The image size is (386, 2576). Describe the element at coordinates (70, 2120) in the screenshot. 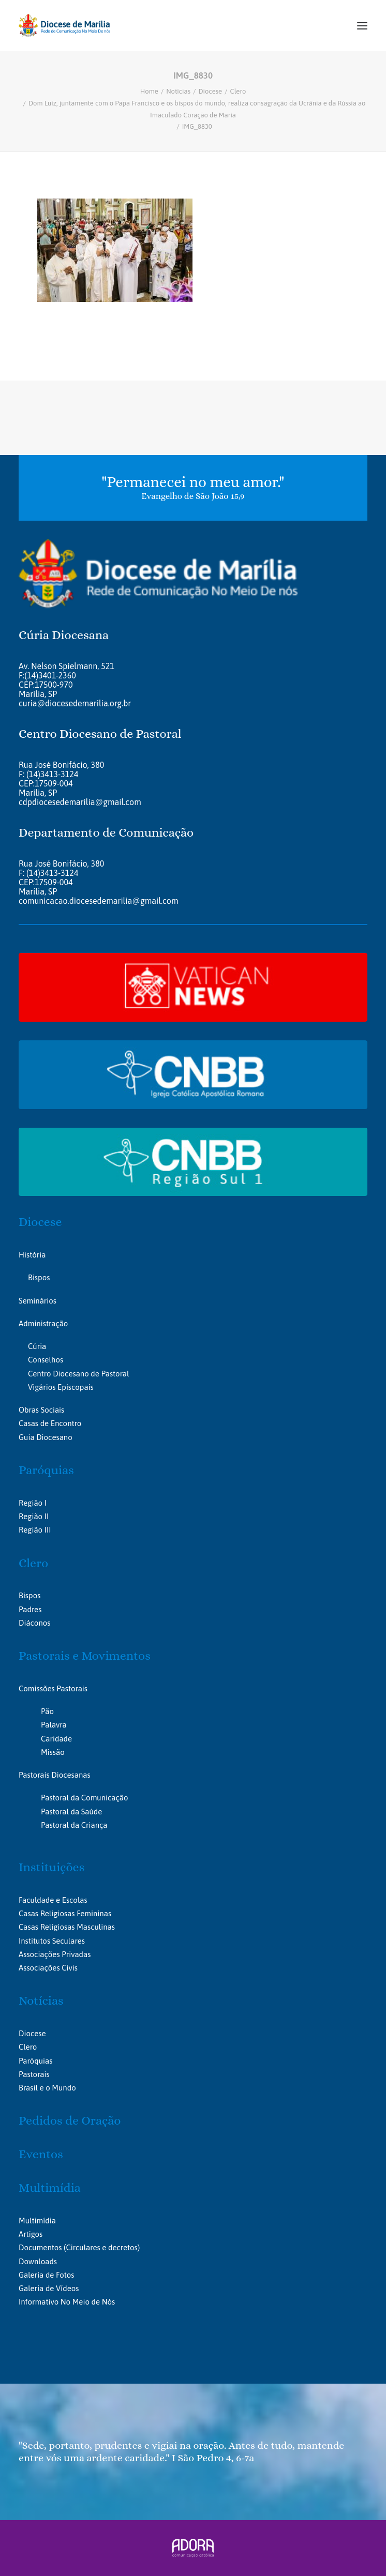

I see `Pedidos de Oração` at that location.